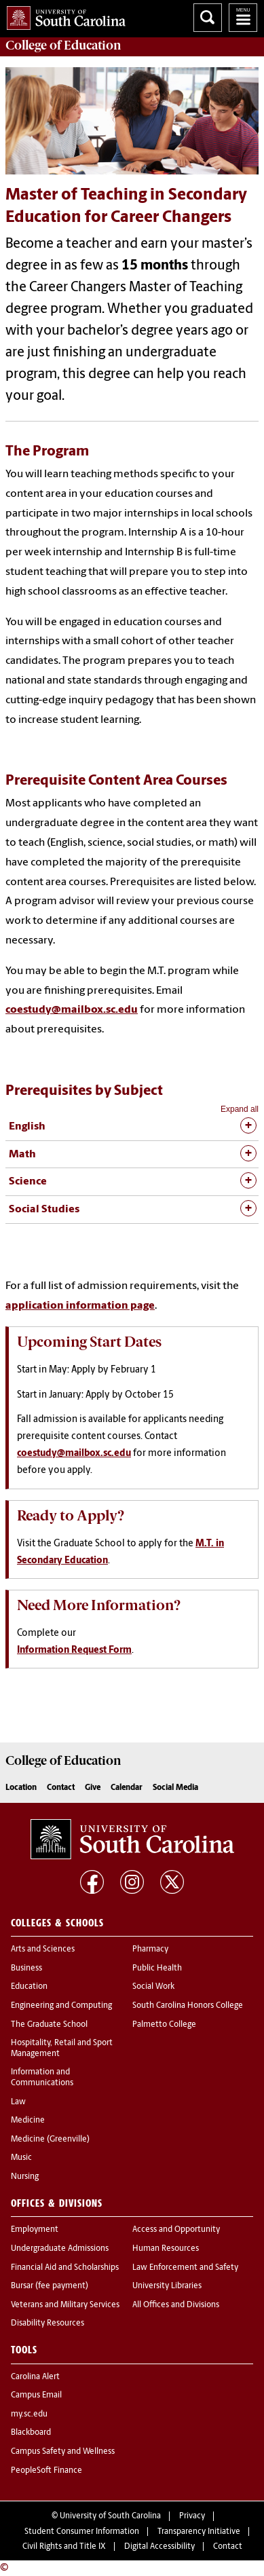 The image size is (264, 2576). Describe the element at coordinates (207, 17) in the screenshot. I see `Search University of South Carolina` at that location.